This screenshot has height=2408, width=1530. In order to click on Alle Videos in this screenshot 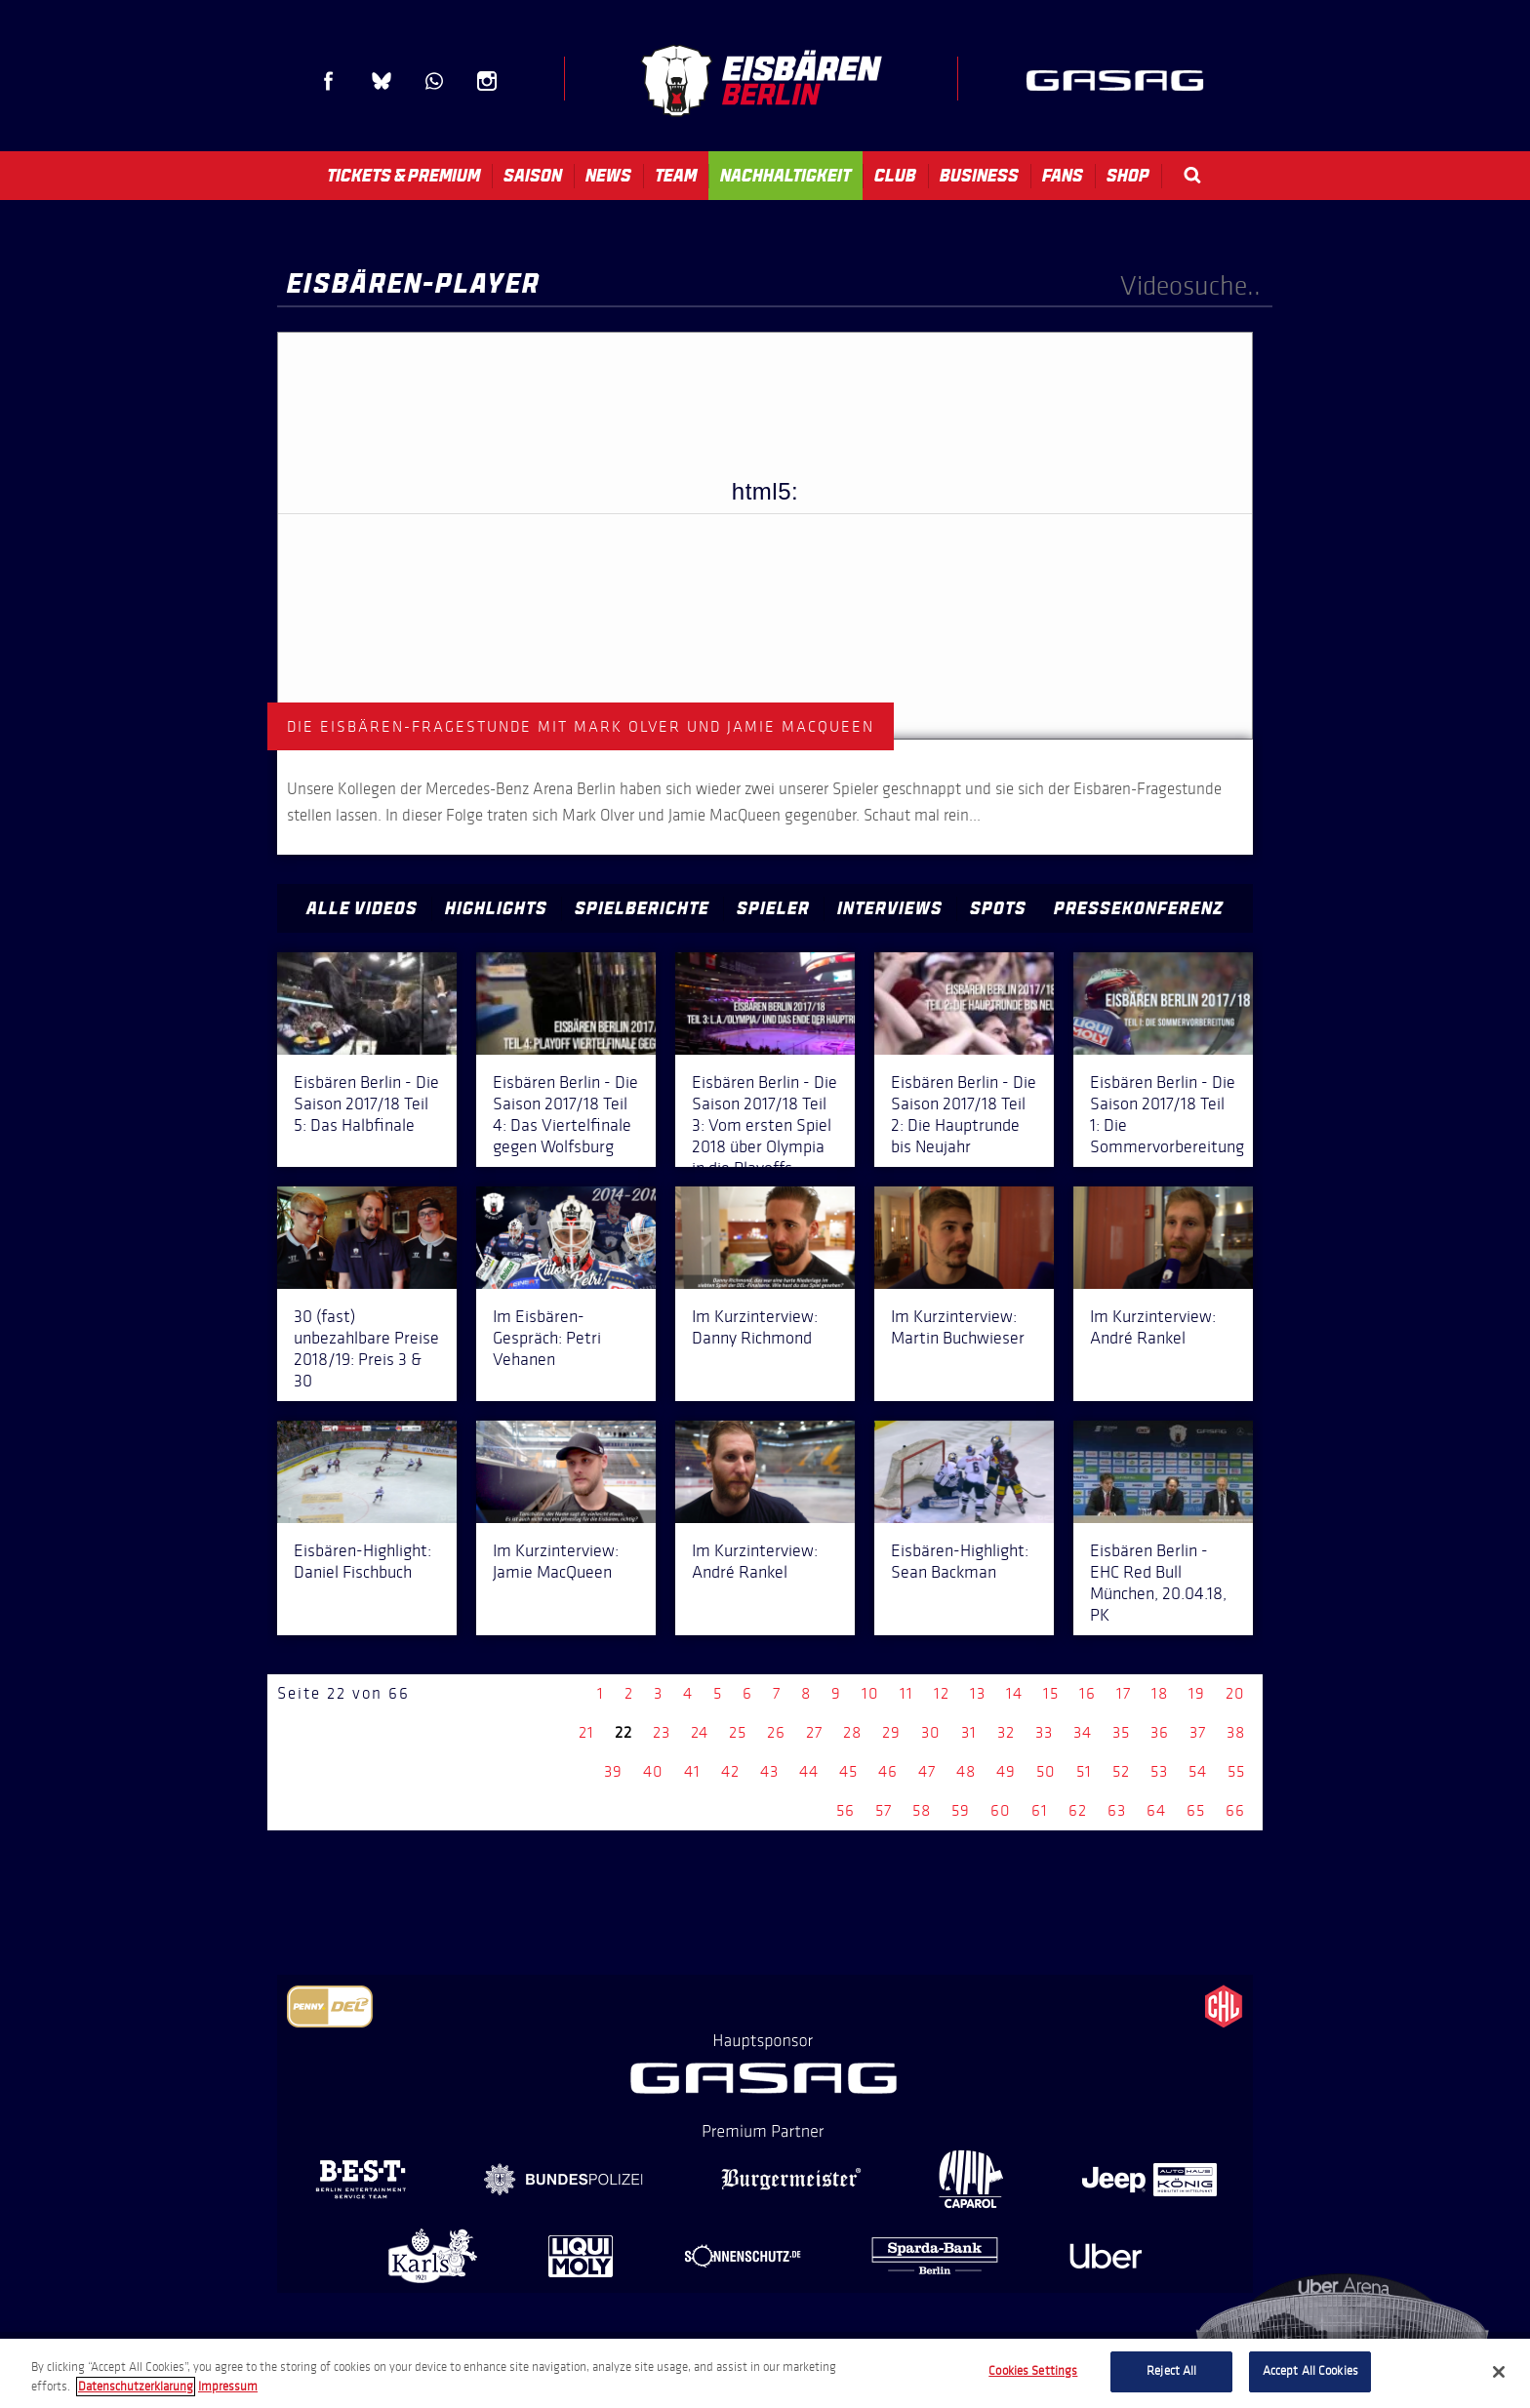, I will do `click(362, 908)`.